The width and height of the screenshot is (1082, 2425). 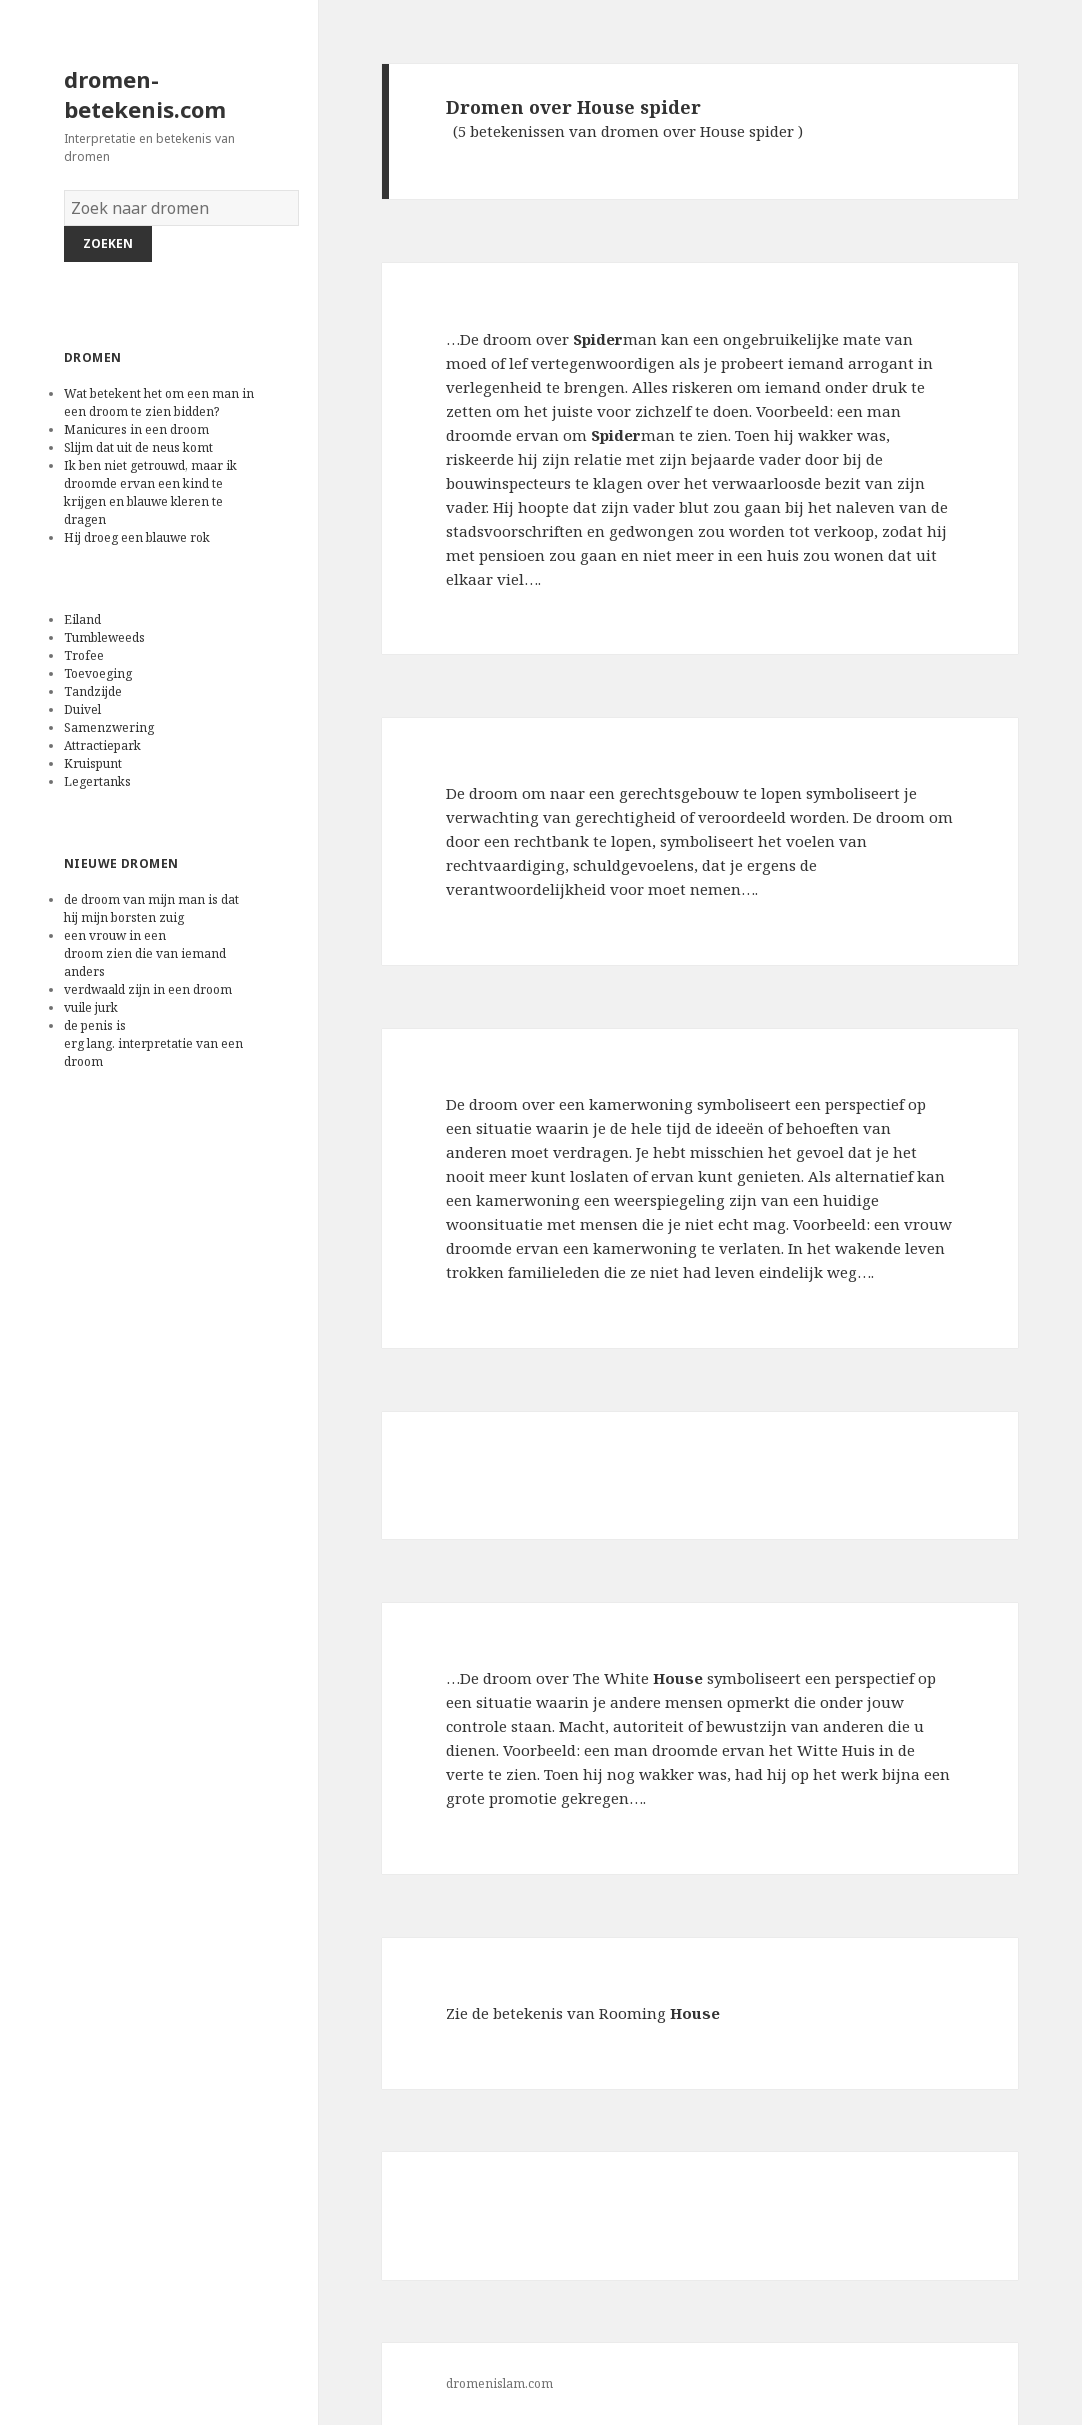 What do you see at coordinates (102, 745) in the screenshot?
I see `Attractiepark` at bounding box center [102, 745].